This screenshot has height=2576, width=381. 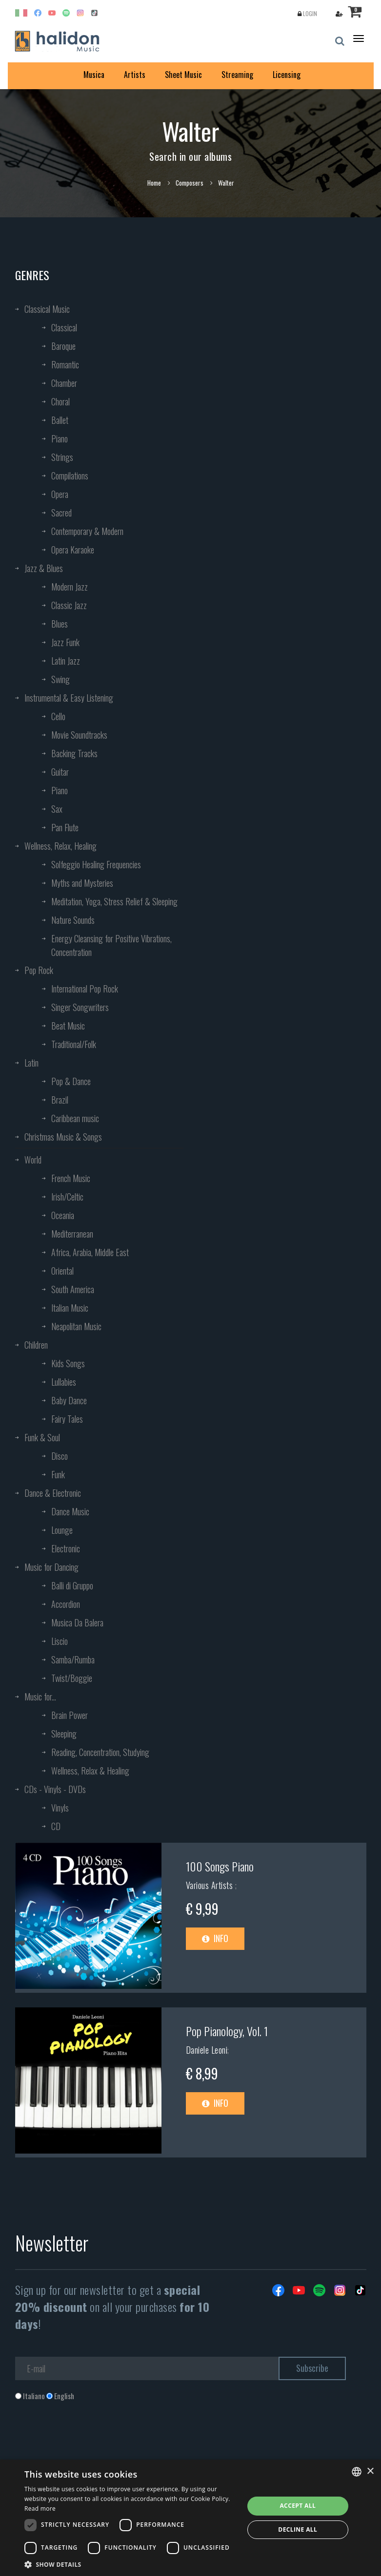 I want to click on Chamber, so click(x=64, y=383).